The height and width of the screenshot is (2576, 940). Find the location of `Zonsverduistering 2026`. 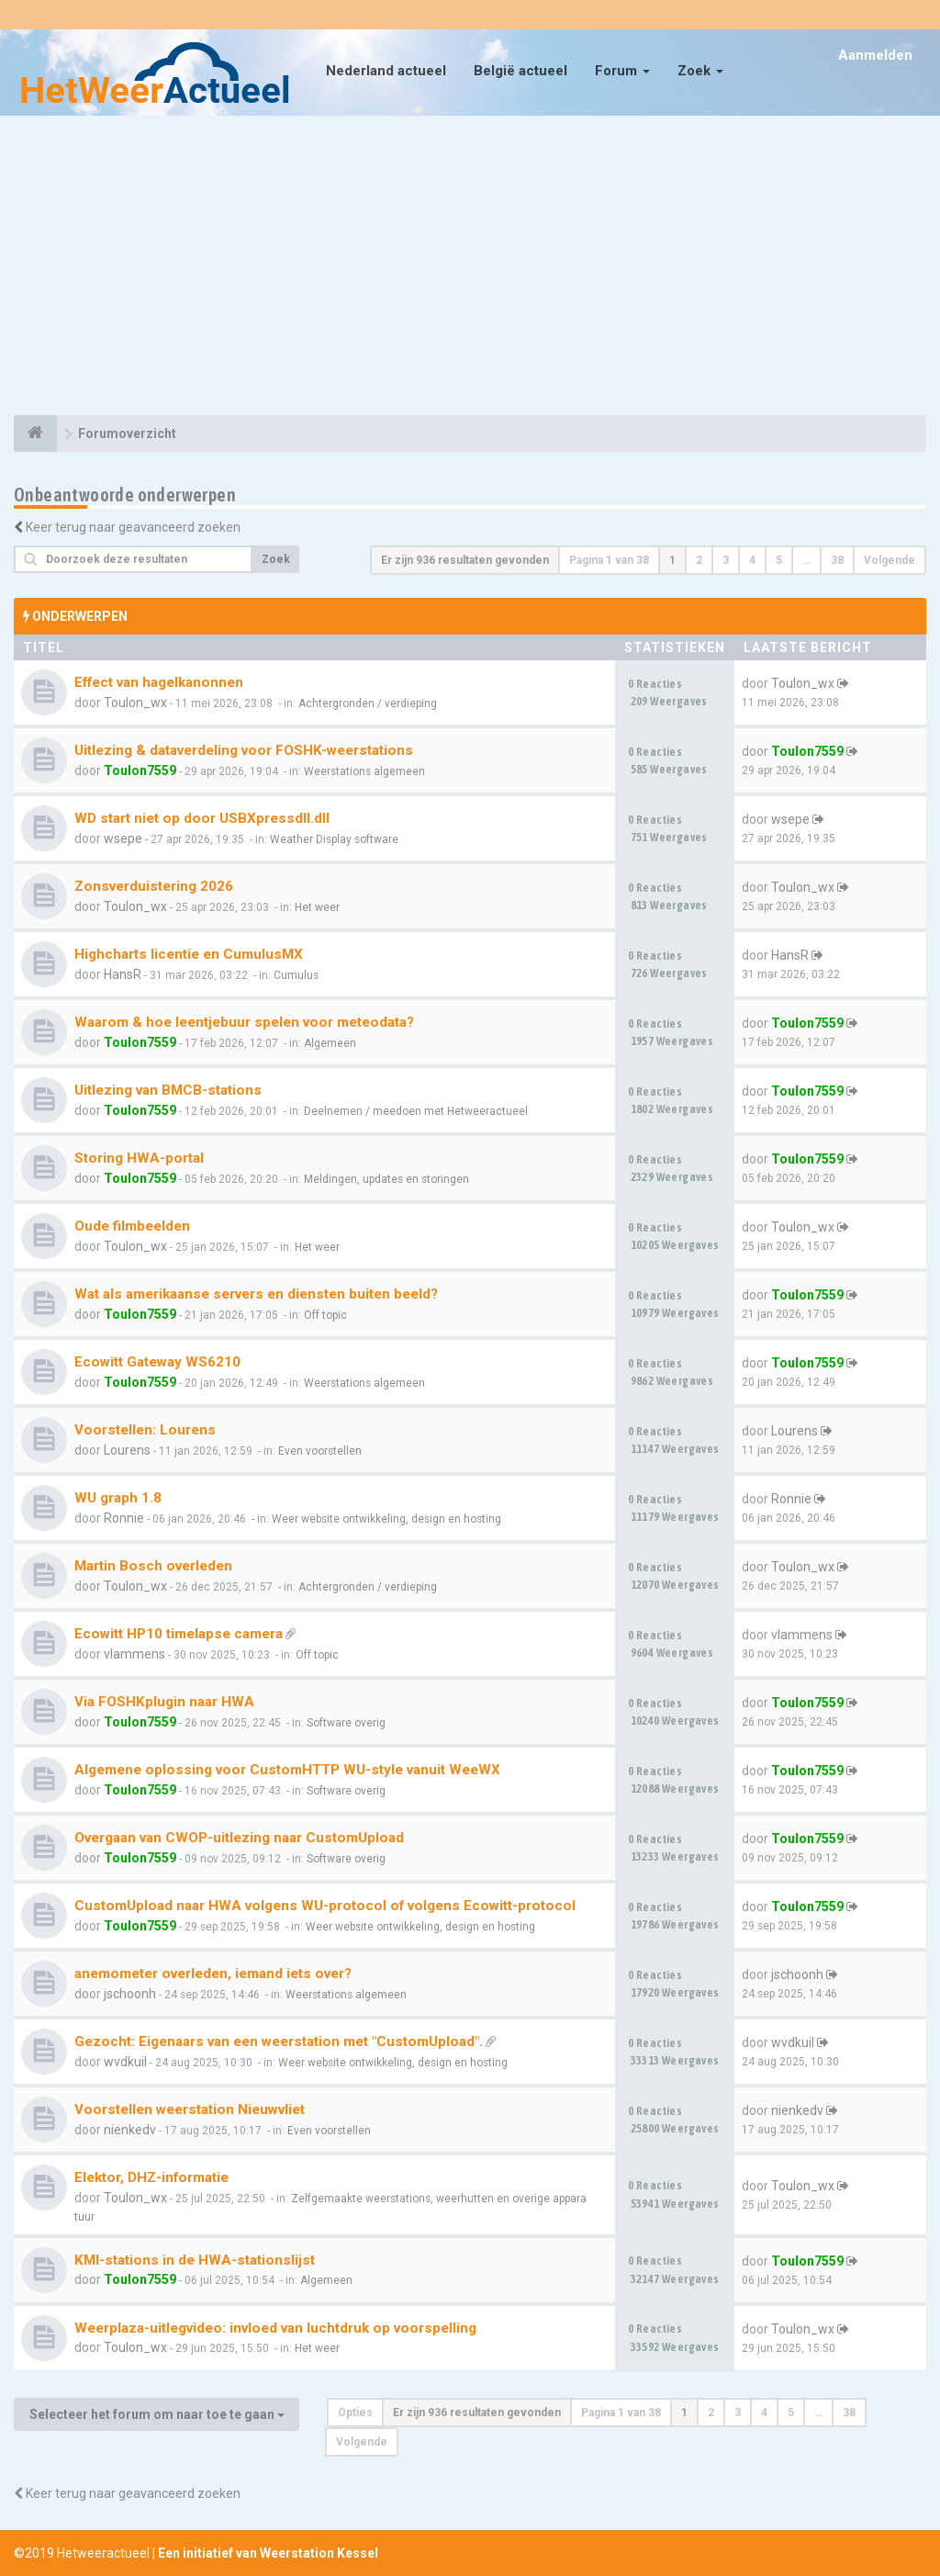

Zonsverduistering 2026 is located at coordinates (153, 886).